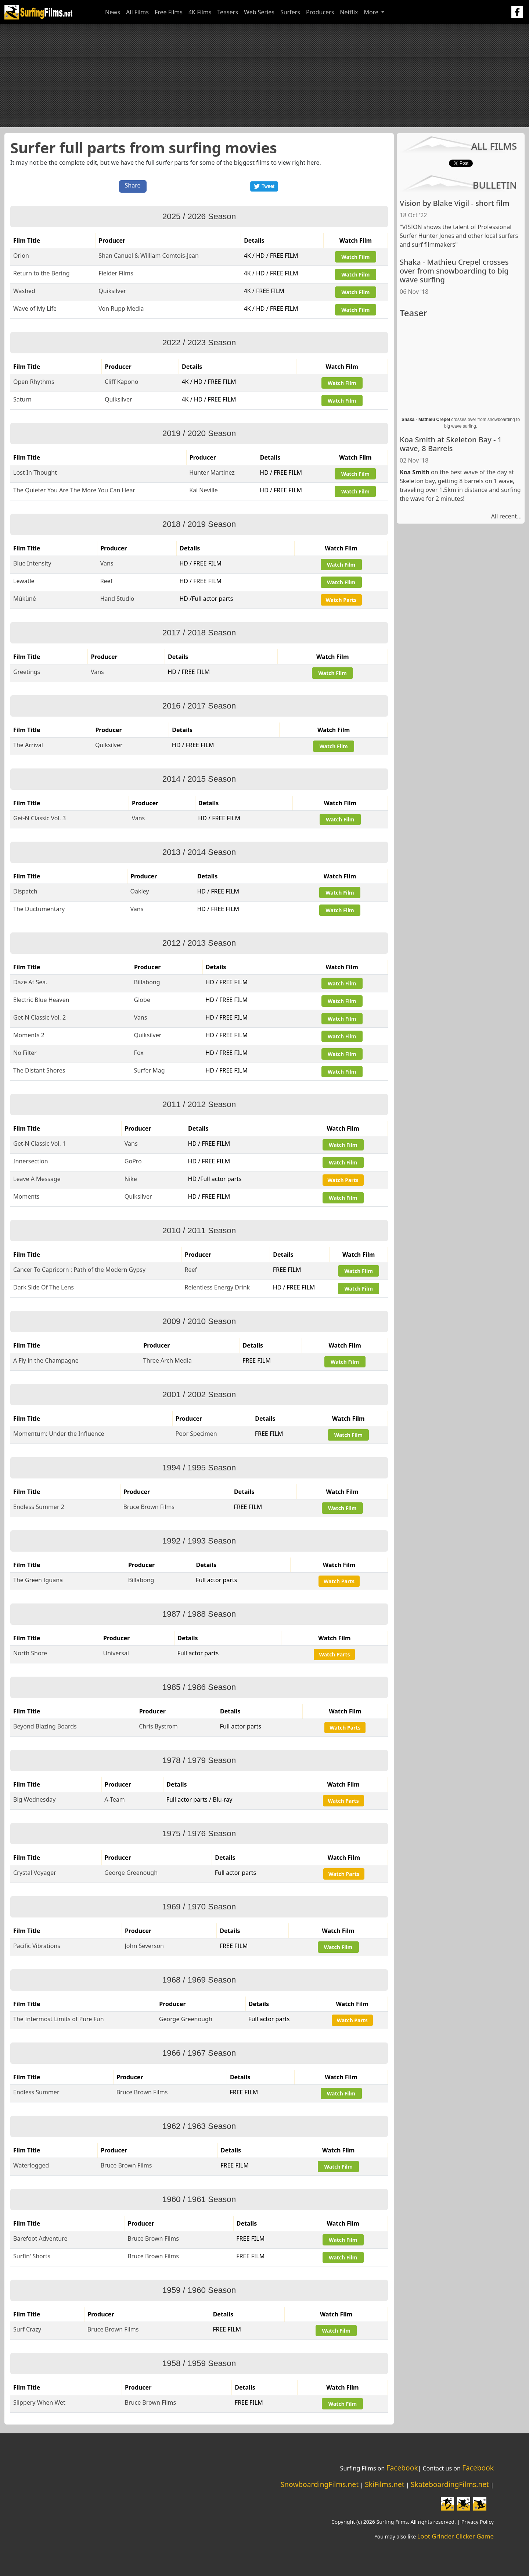  I want to click on Electric Blue Heaven, so click(41, 1000).